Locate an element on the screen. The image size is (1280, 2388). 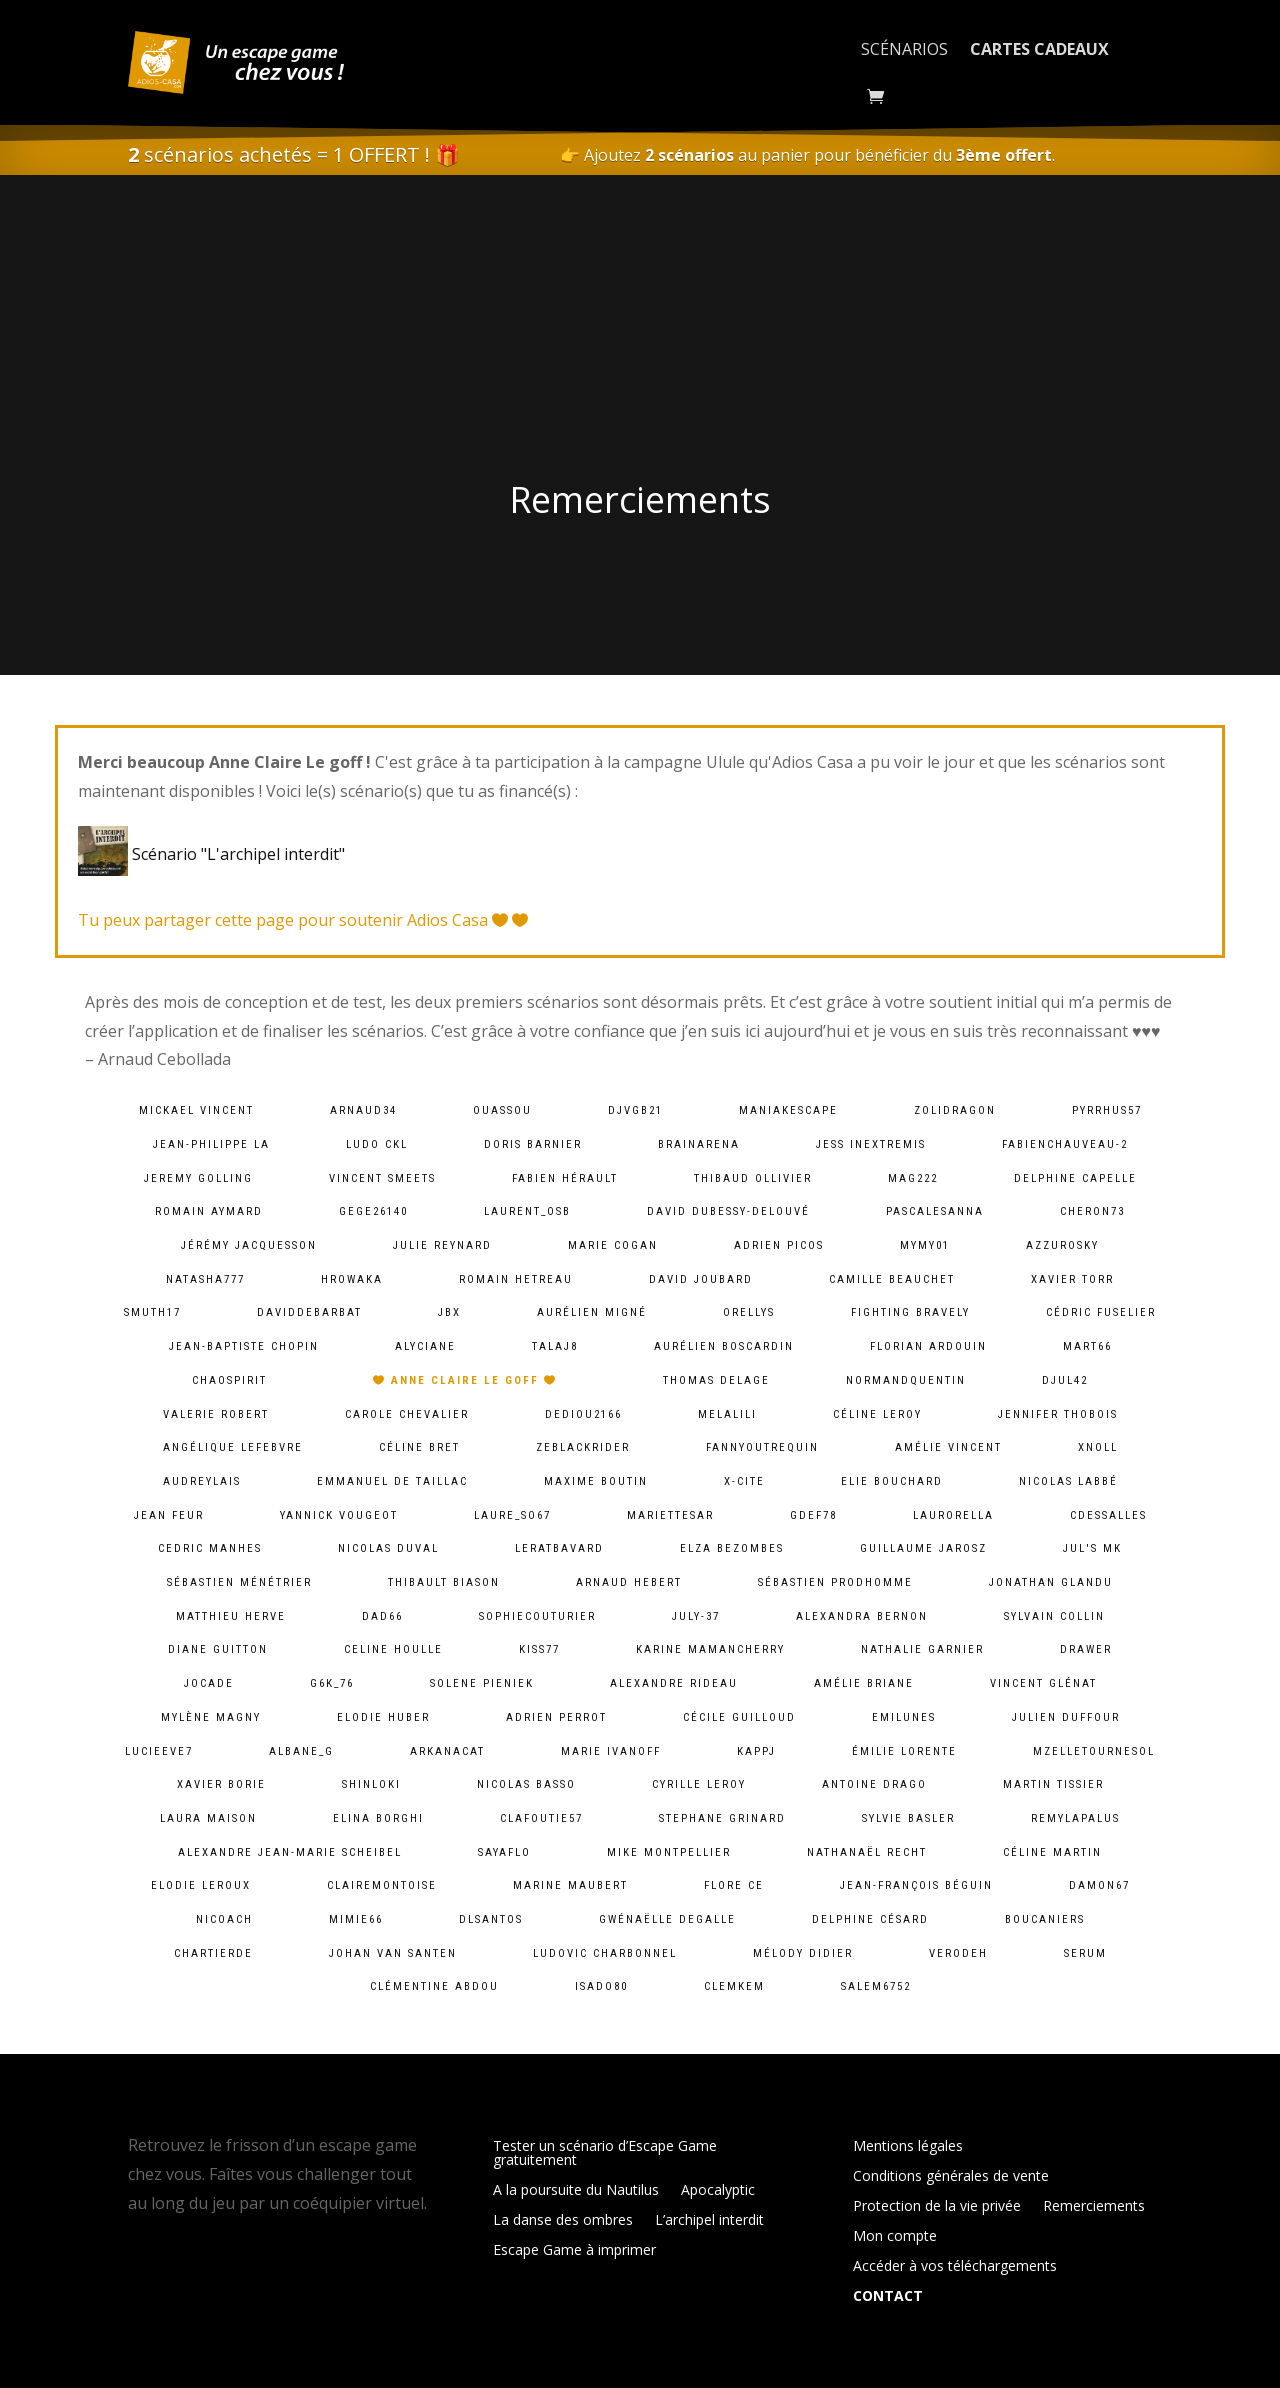
Vincent Glénat is located at coordinates (1043, 1683).